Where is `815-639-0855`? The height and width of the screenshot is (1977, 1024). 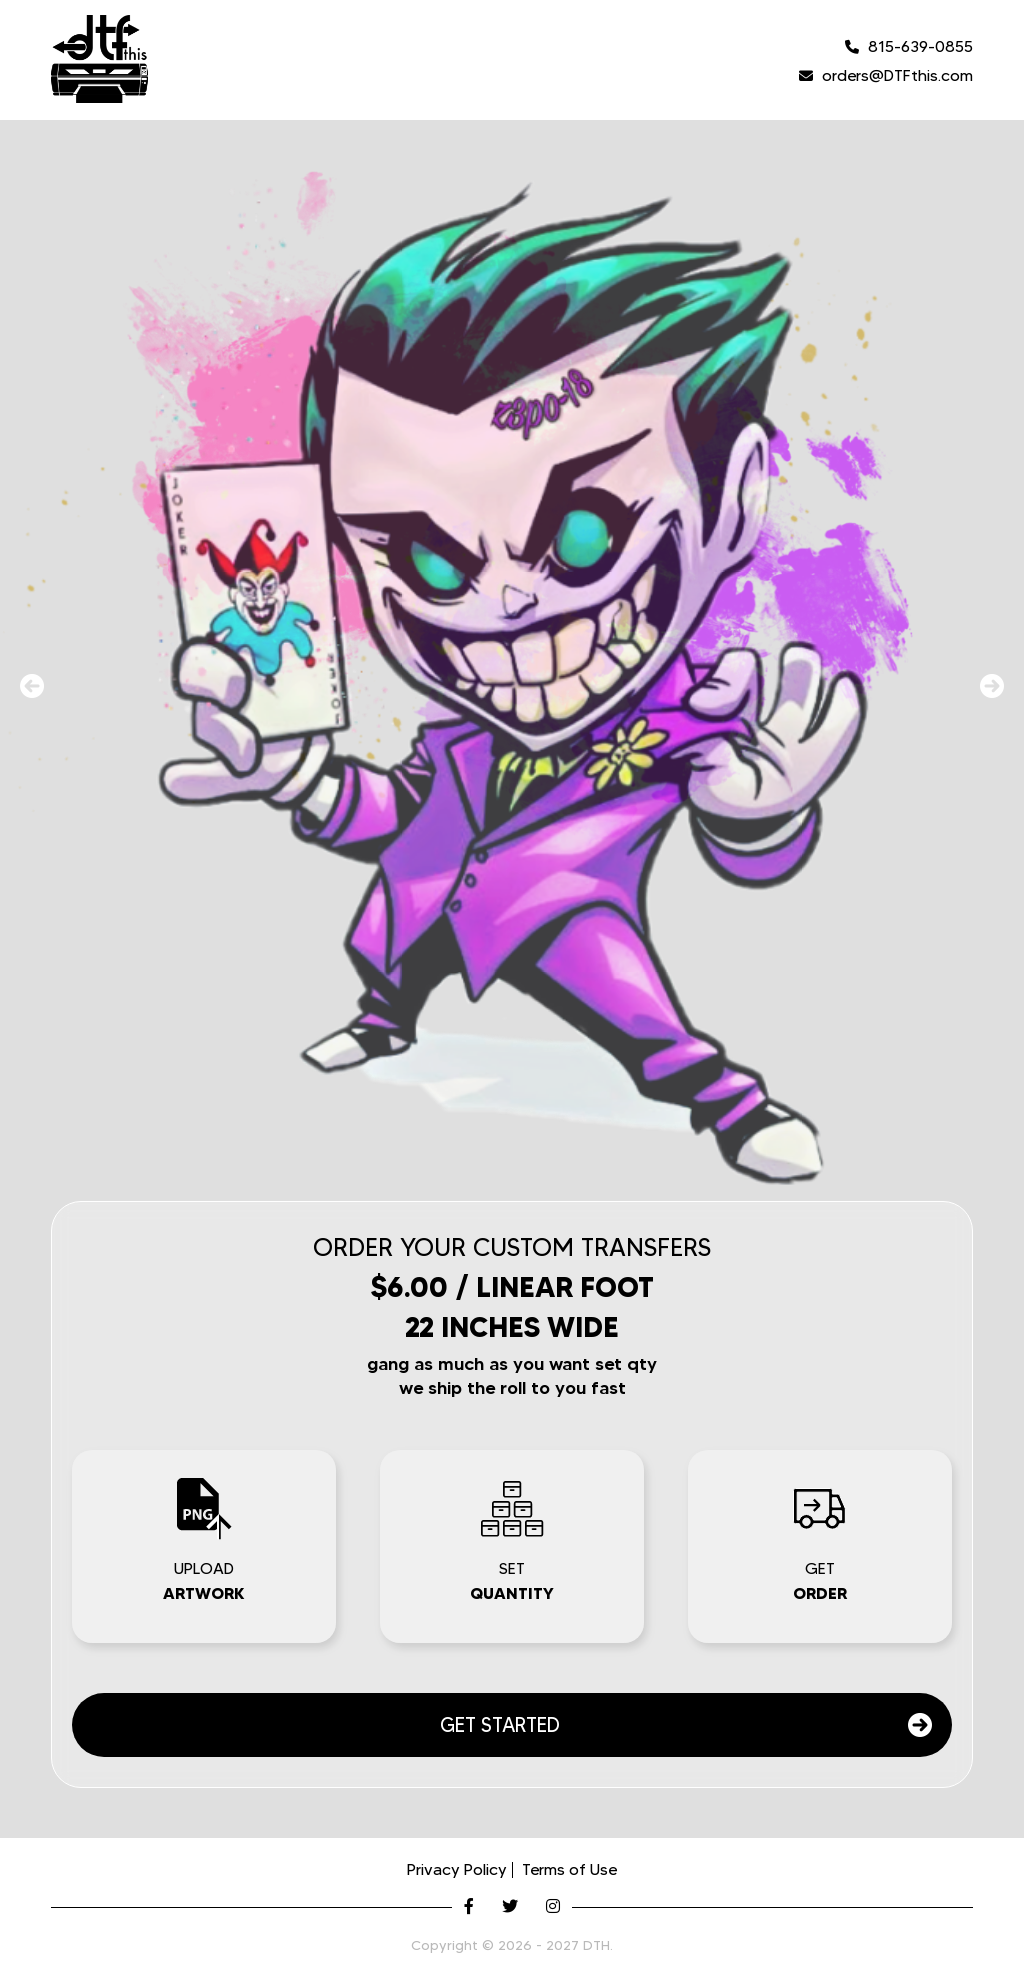 815-639-0855 is located at coordinates (909, 46).